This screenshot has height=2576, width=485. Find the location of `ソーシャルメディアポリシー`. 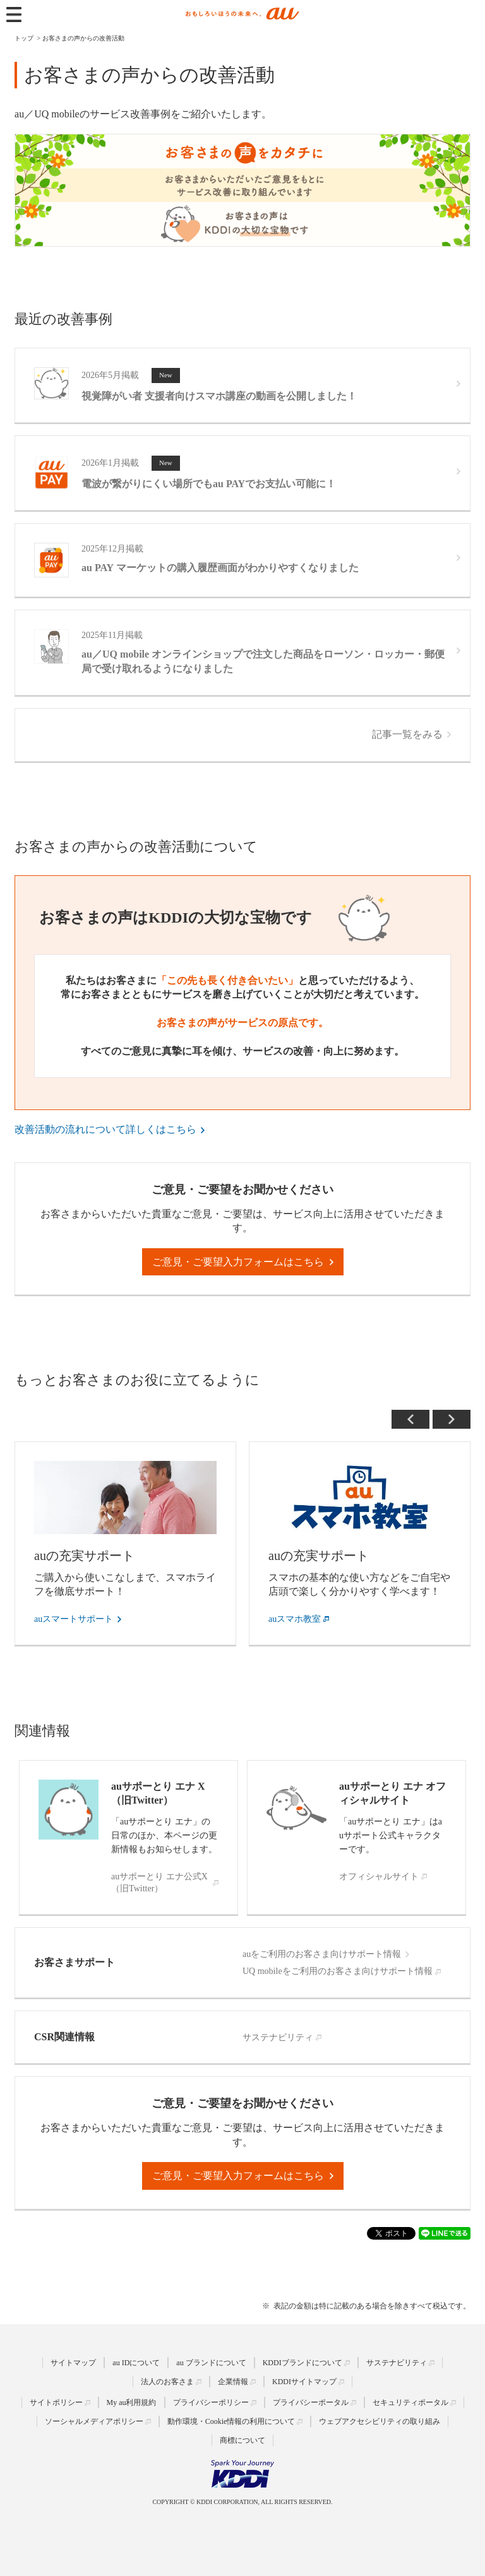

ソーシャルメディアポリシー is located at coordinates (94, 2421).